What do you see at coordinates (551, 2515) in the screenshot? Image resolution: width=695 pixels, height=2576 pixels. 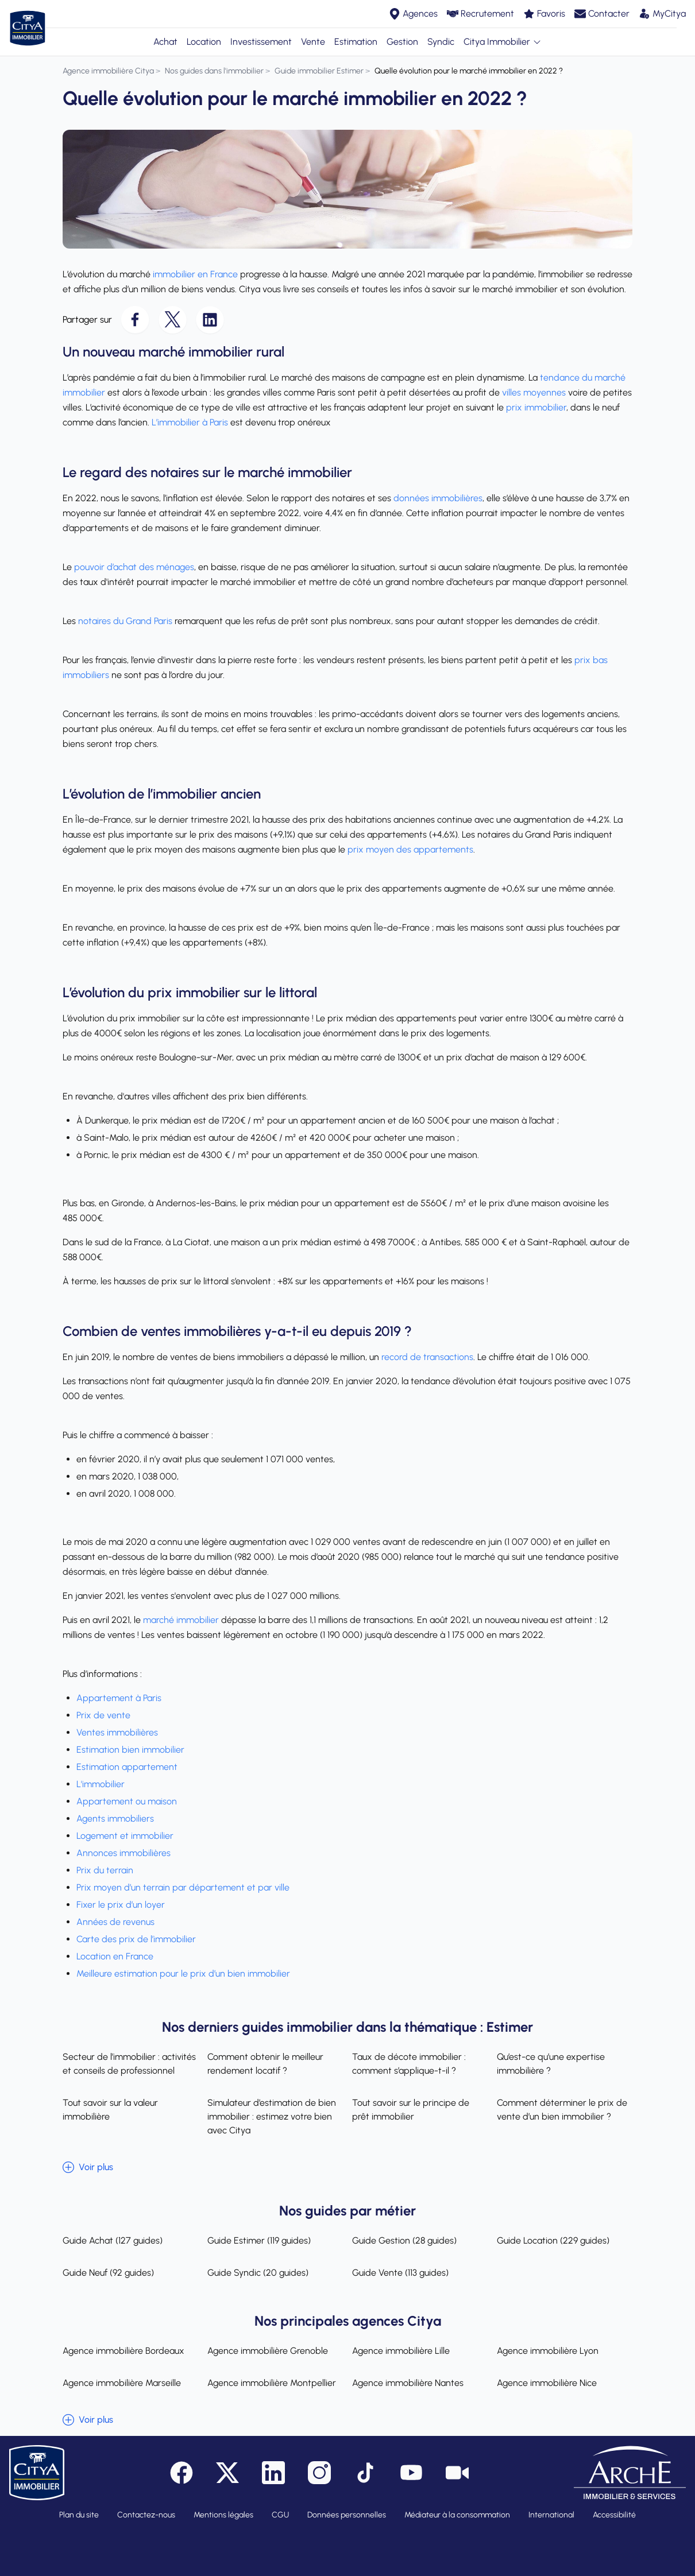 I see `International` at bounding box center [551, 2515].